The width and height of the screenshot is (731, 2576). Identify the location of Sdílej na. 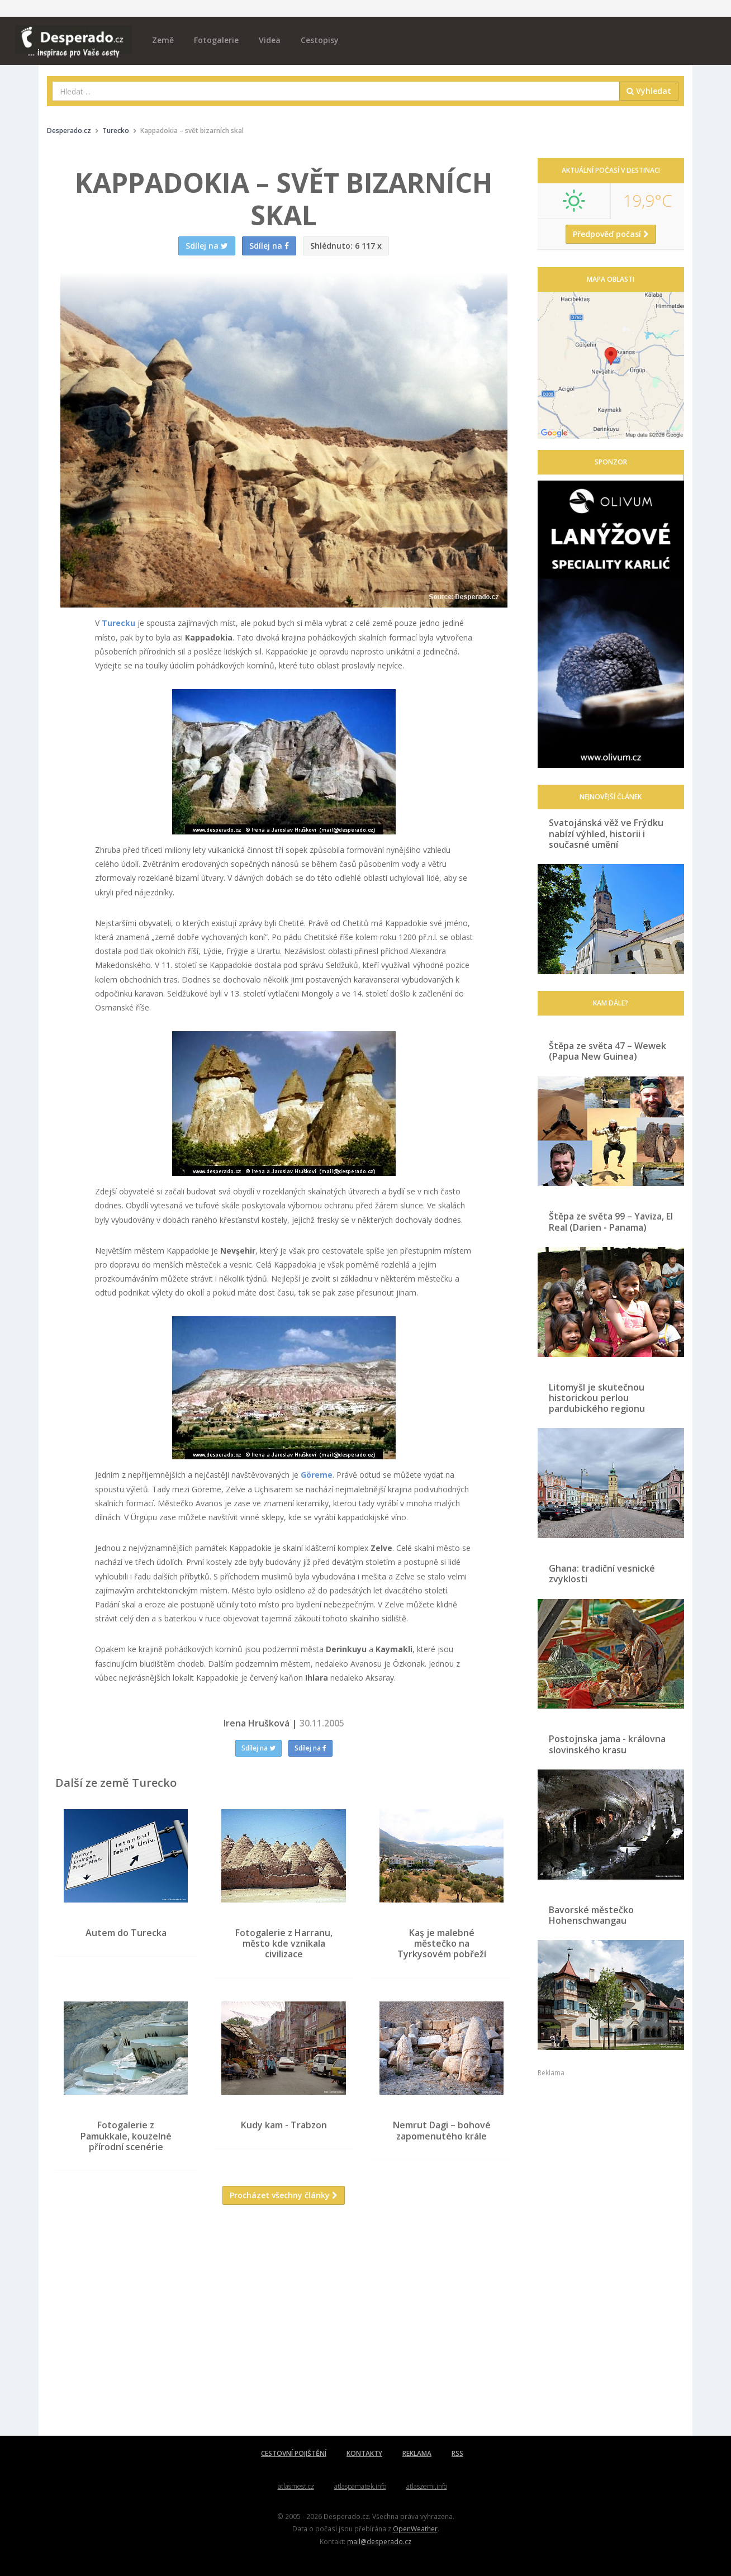
(258, 1748).